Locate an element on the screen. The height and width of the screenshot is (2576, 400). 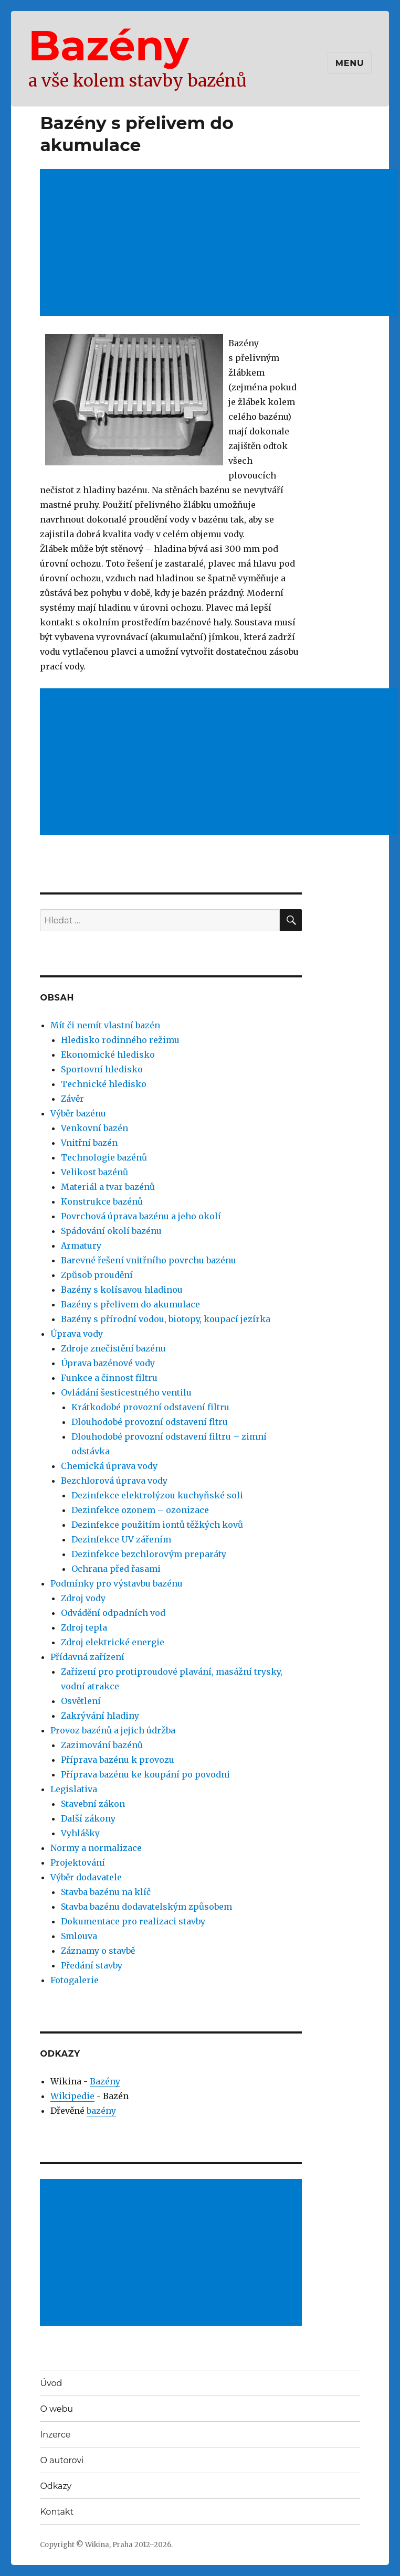
Bazény s přelivem do akumulace is located at coordinates (130, 1304).